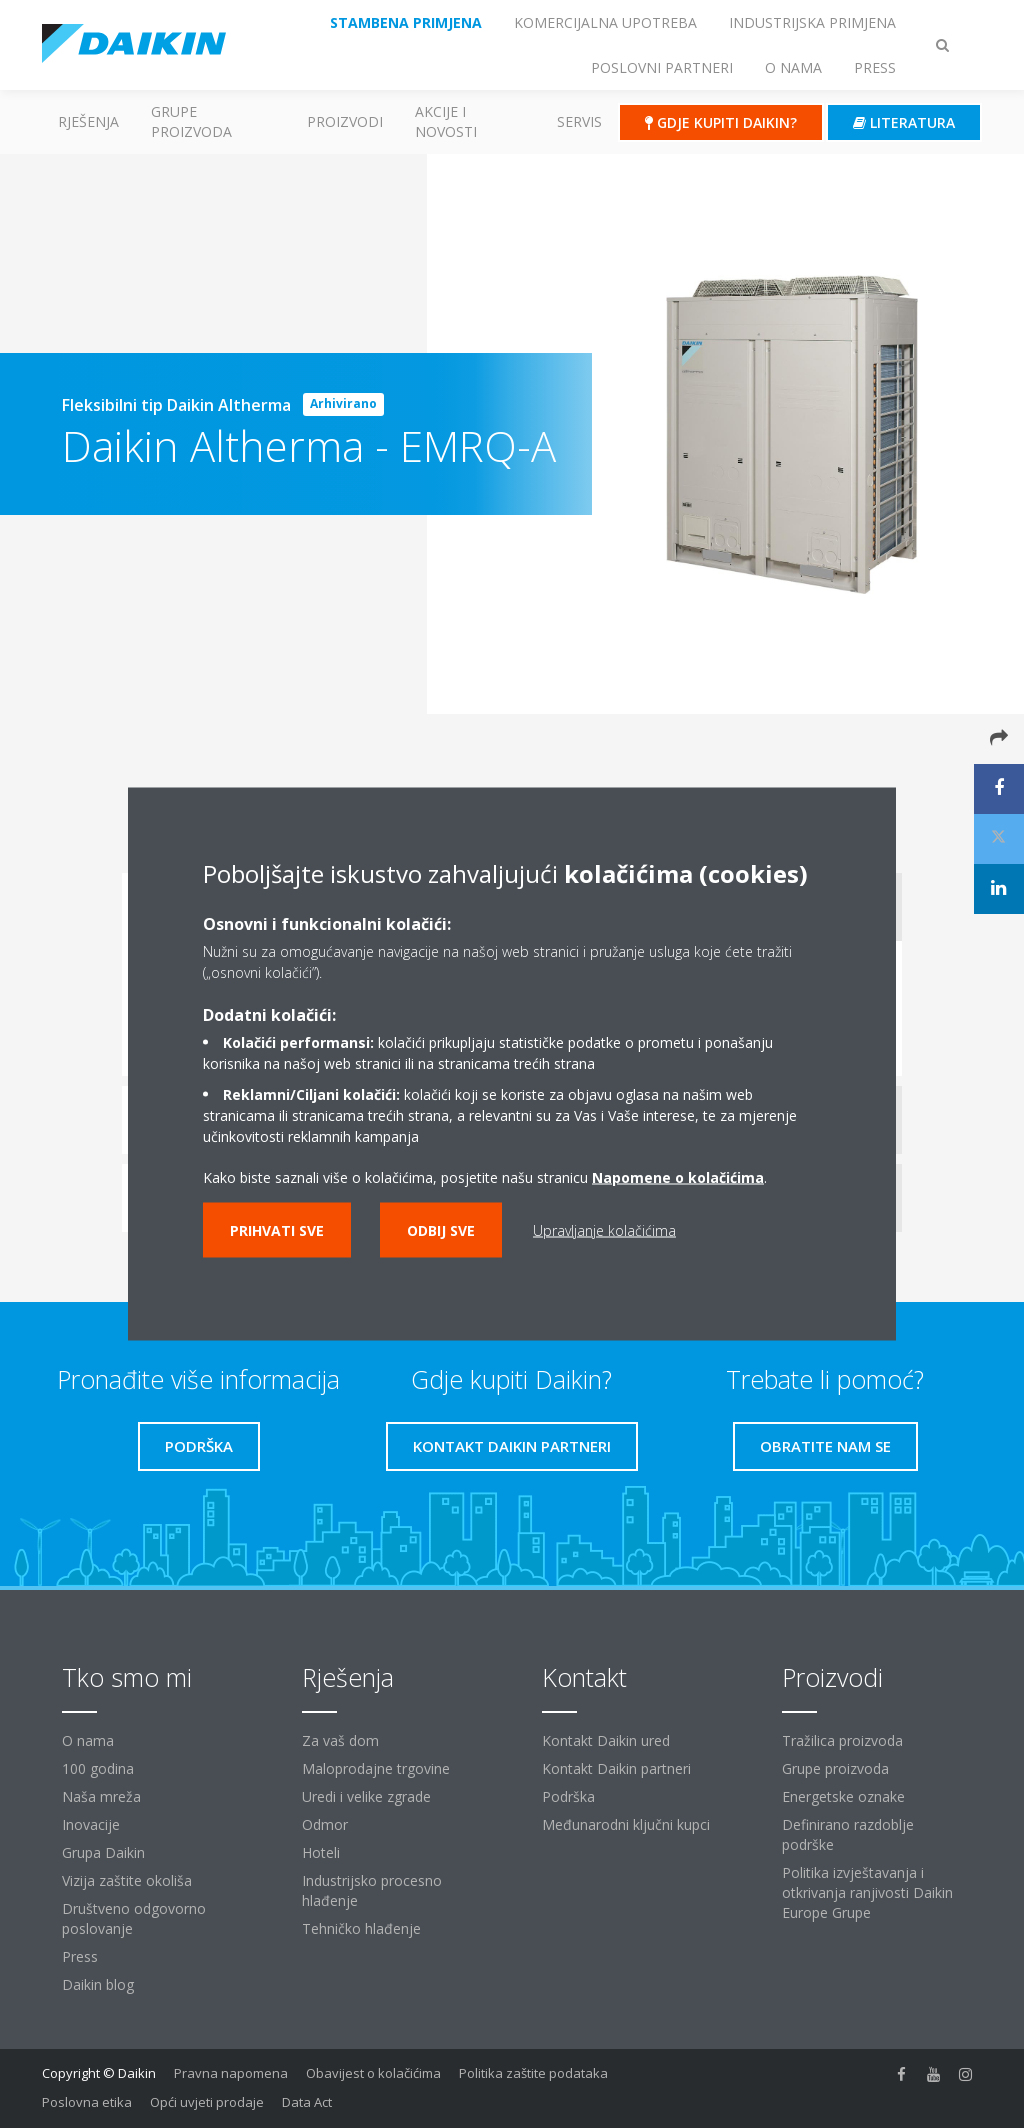 The image size is (1024, 2128). Describe the element at coordinates (579, 121) in the screenshot. I see `Servis` at that location.